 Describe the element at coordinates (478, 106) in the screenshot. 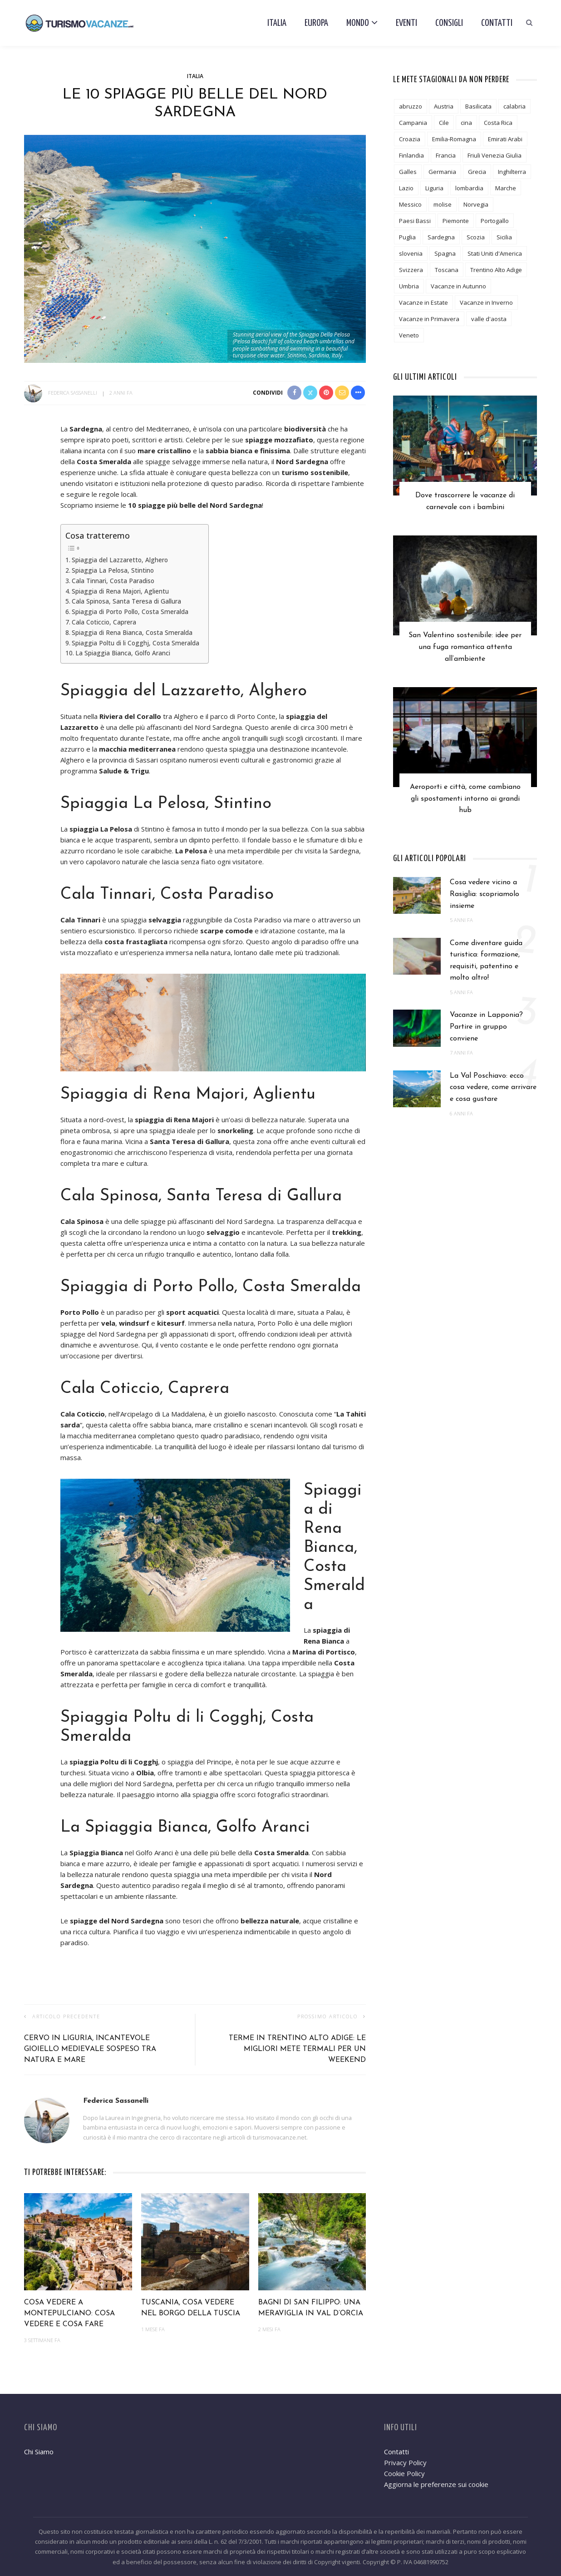

I see `Basilicata [Basilicata (3 elementi)]` at that location.